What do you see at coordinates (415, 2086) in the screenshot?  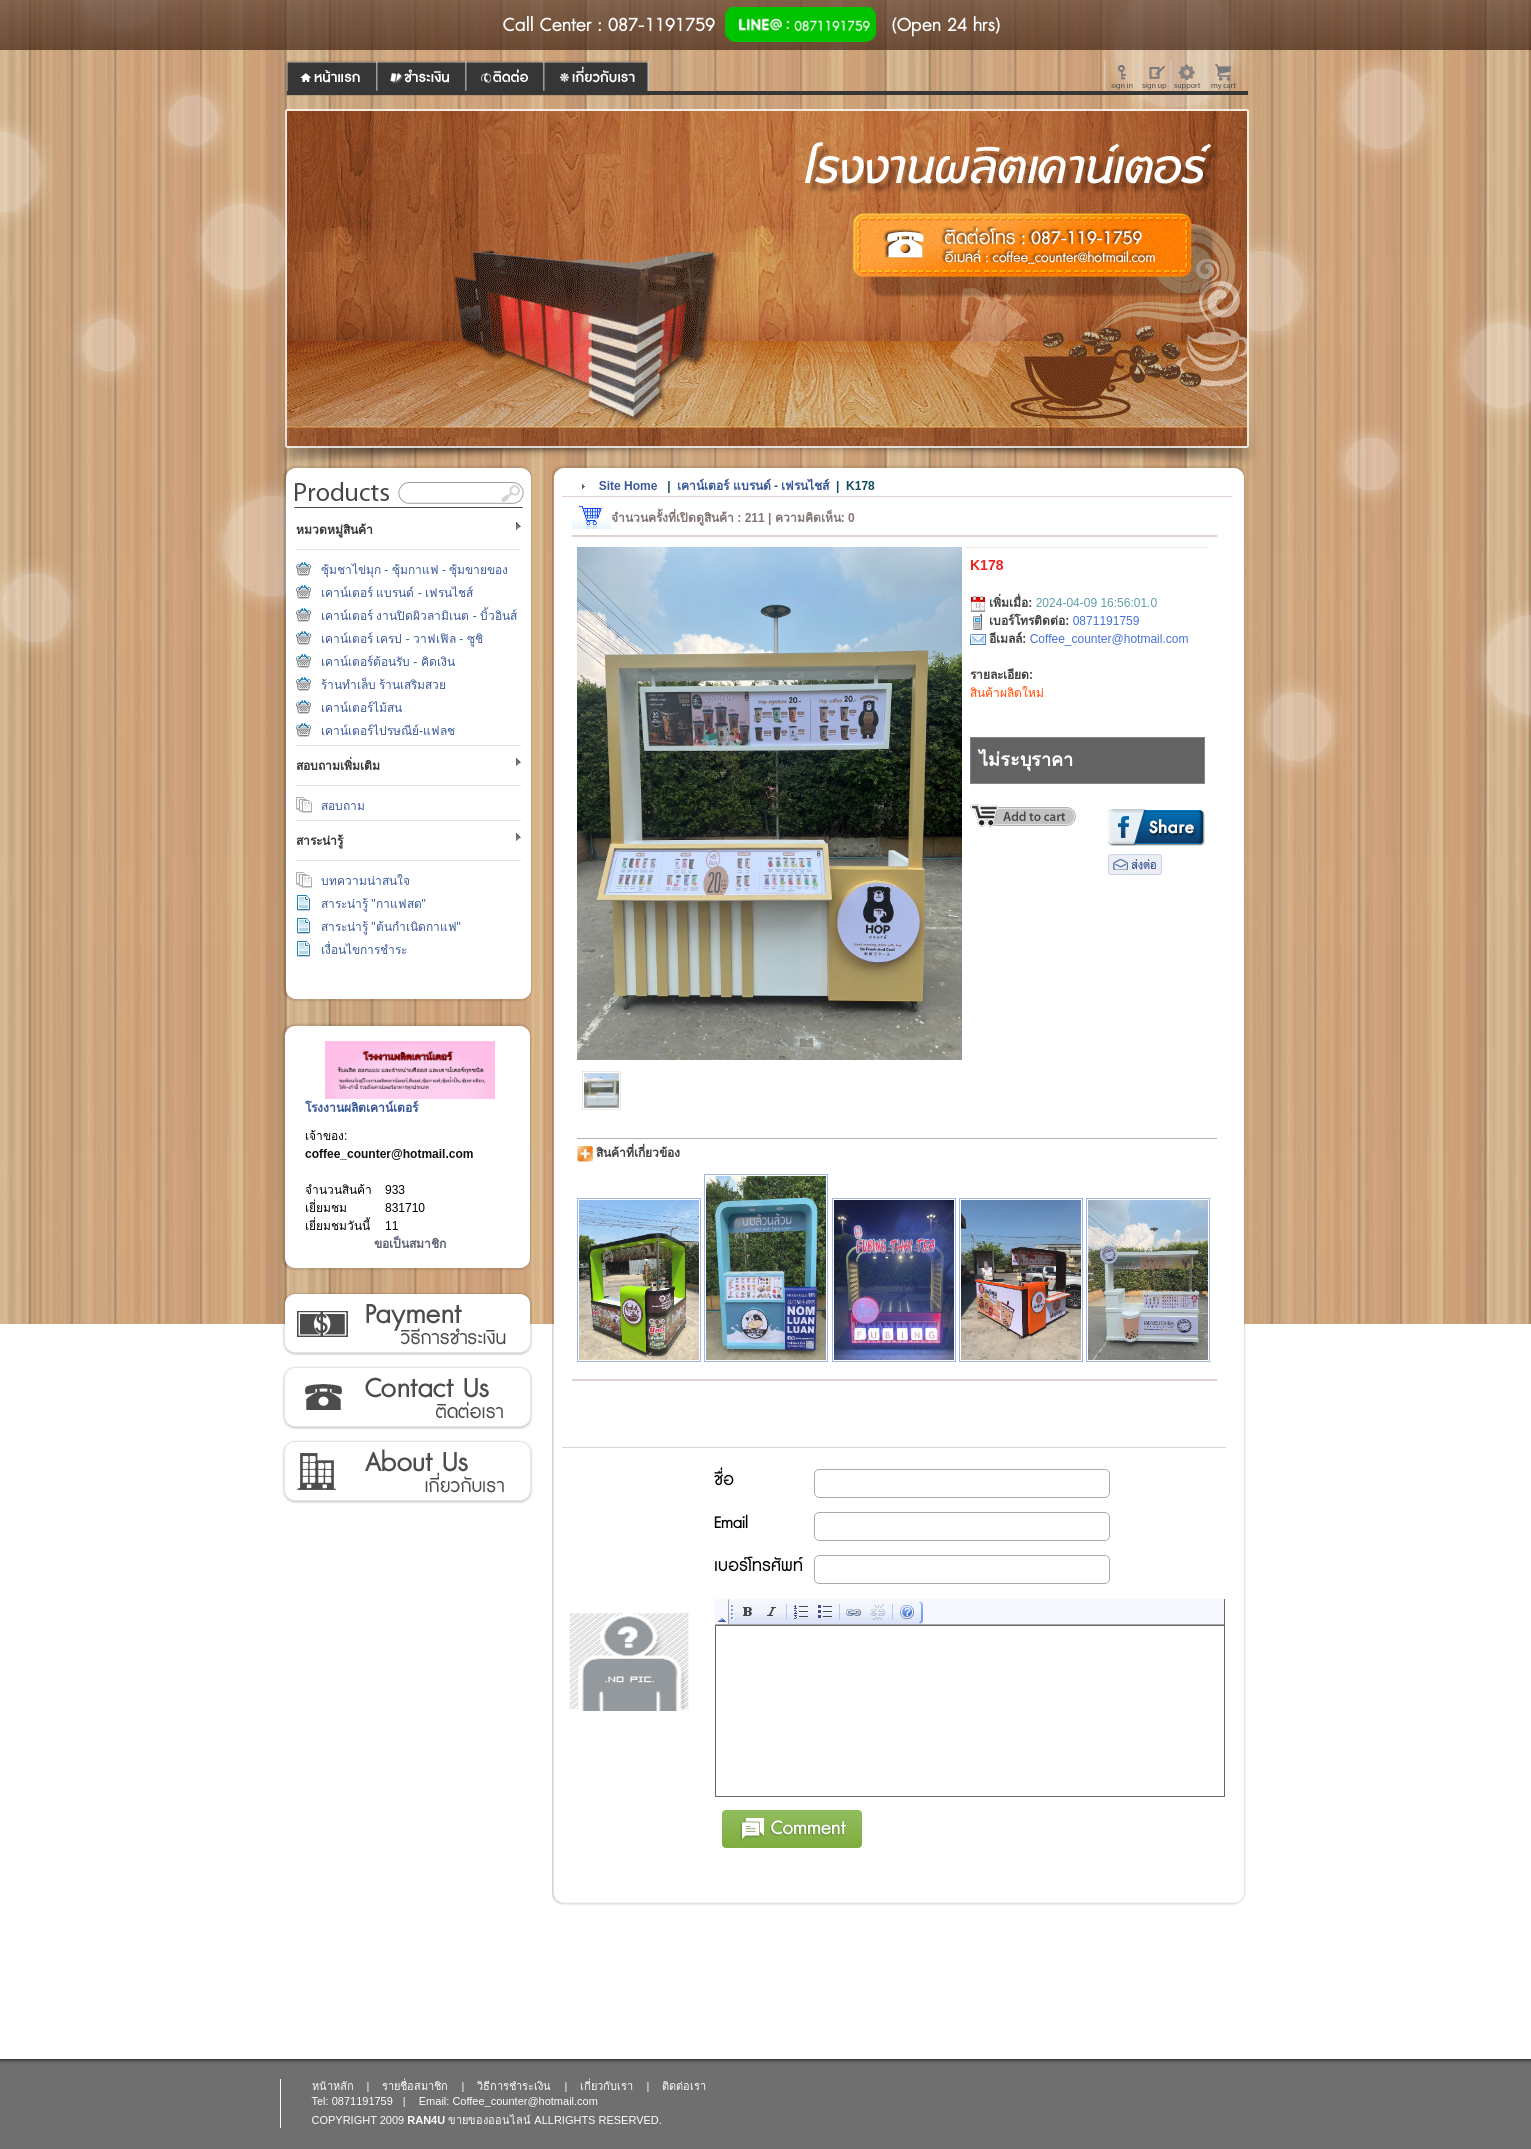 I see `รายชื่อสมาชิก` at bounding box center [415, 2086].